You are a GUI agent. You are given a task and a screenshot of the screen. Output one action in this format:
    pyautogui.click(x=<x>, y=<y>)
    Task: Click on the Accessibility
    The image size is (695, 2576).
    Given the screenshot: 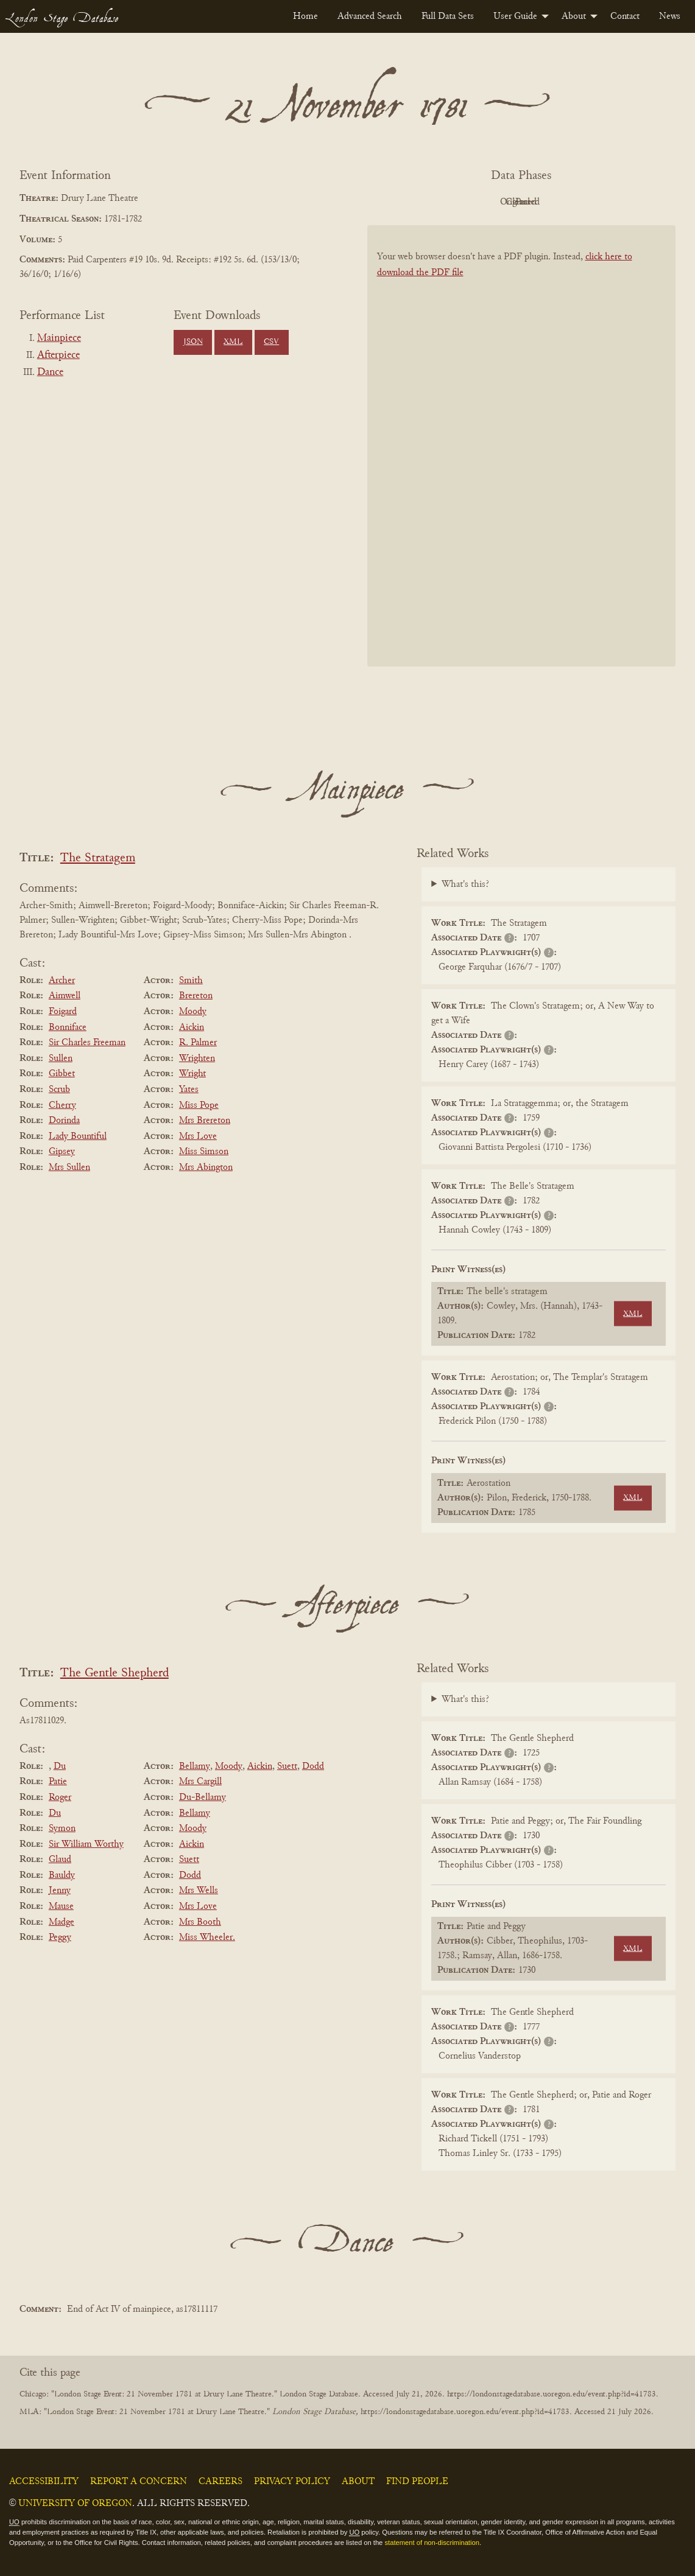 What is the action you would take?
    pyautogui.click(x=44, y=2482)
    